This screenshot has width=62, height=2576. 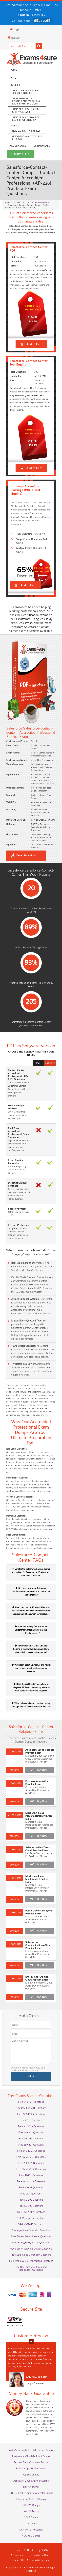 I want to click on Premium Access, so click(x=20, y=154).